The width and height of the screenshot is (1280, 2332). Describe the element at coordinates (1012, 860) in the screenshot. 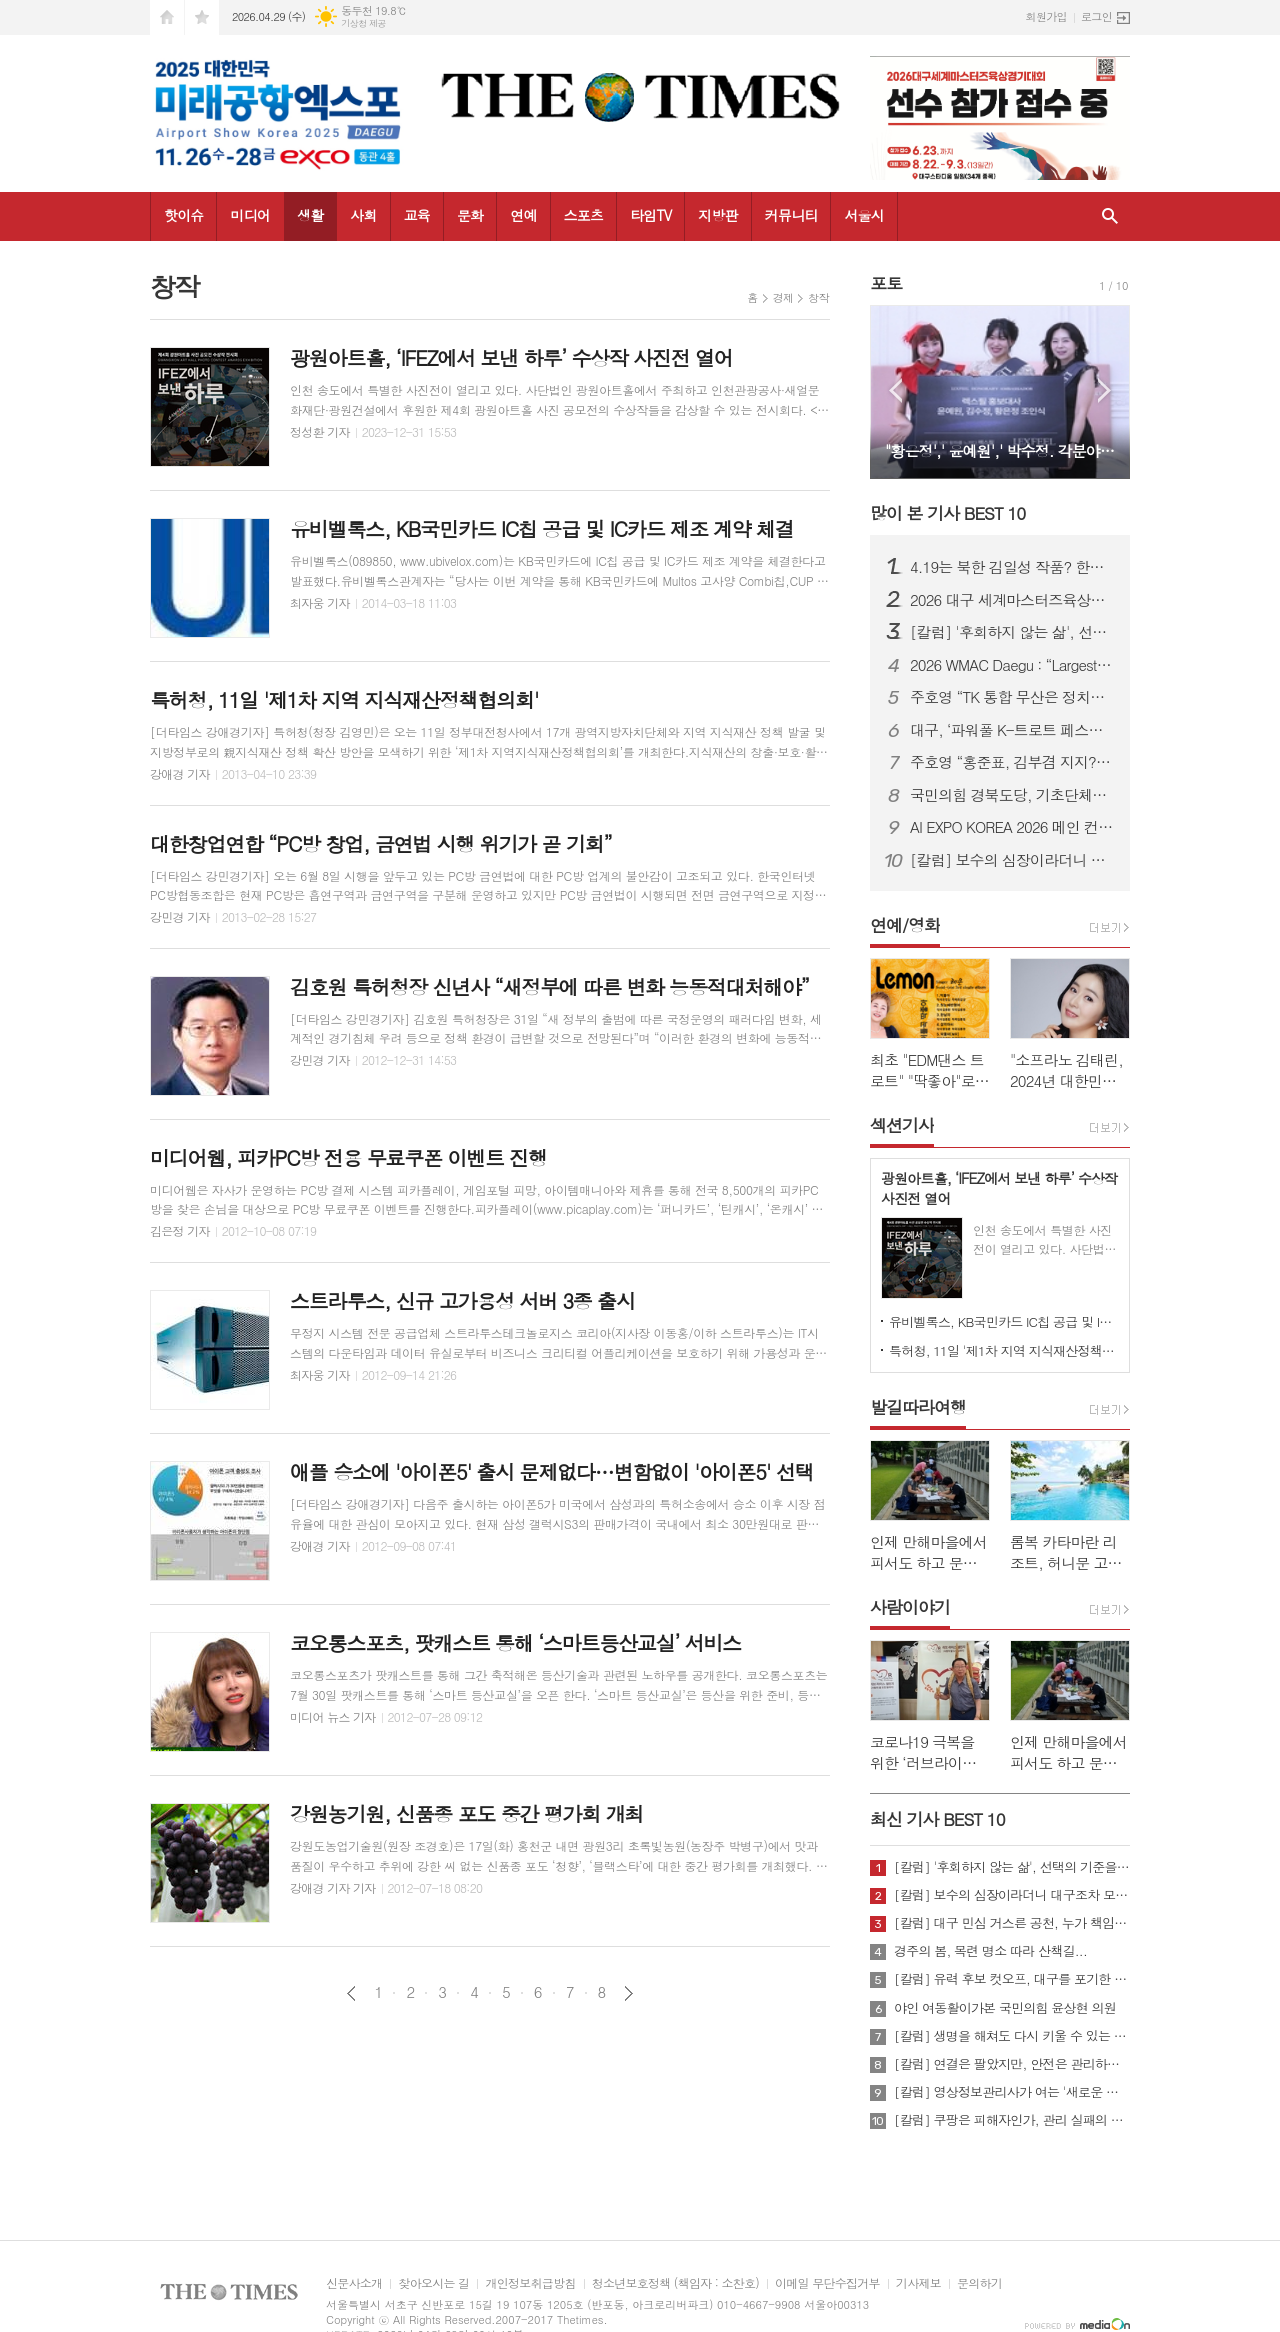

I see `[칼럼] 보수의 심장이라더니 대구조차 모르는 공천` at that location.